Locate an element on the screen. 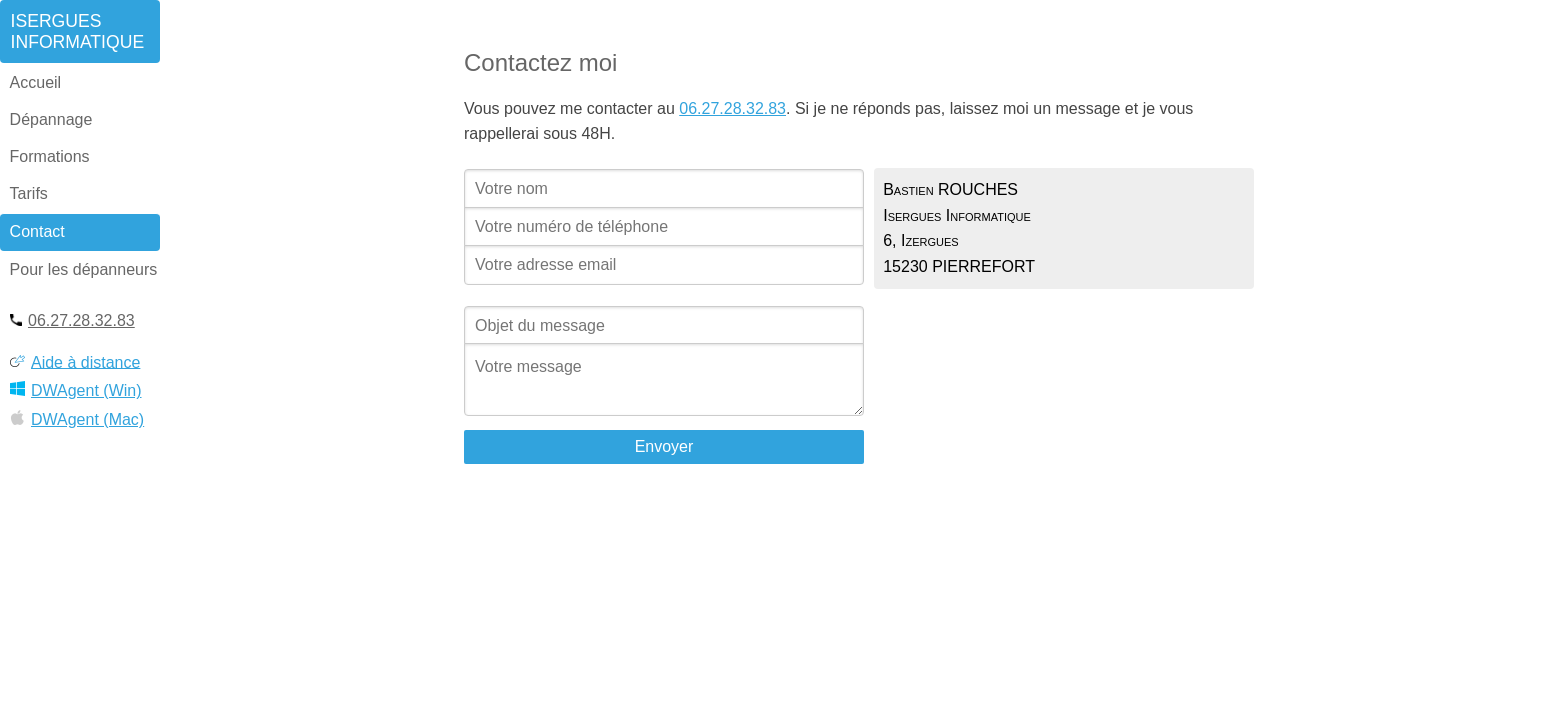 This screenshot has width=1568, height=720. DWAgent (Win) is located at coordinates (76, 385).